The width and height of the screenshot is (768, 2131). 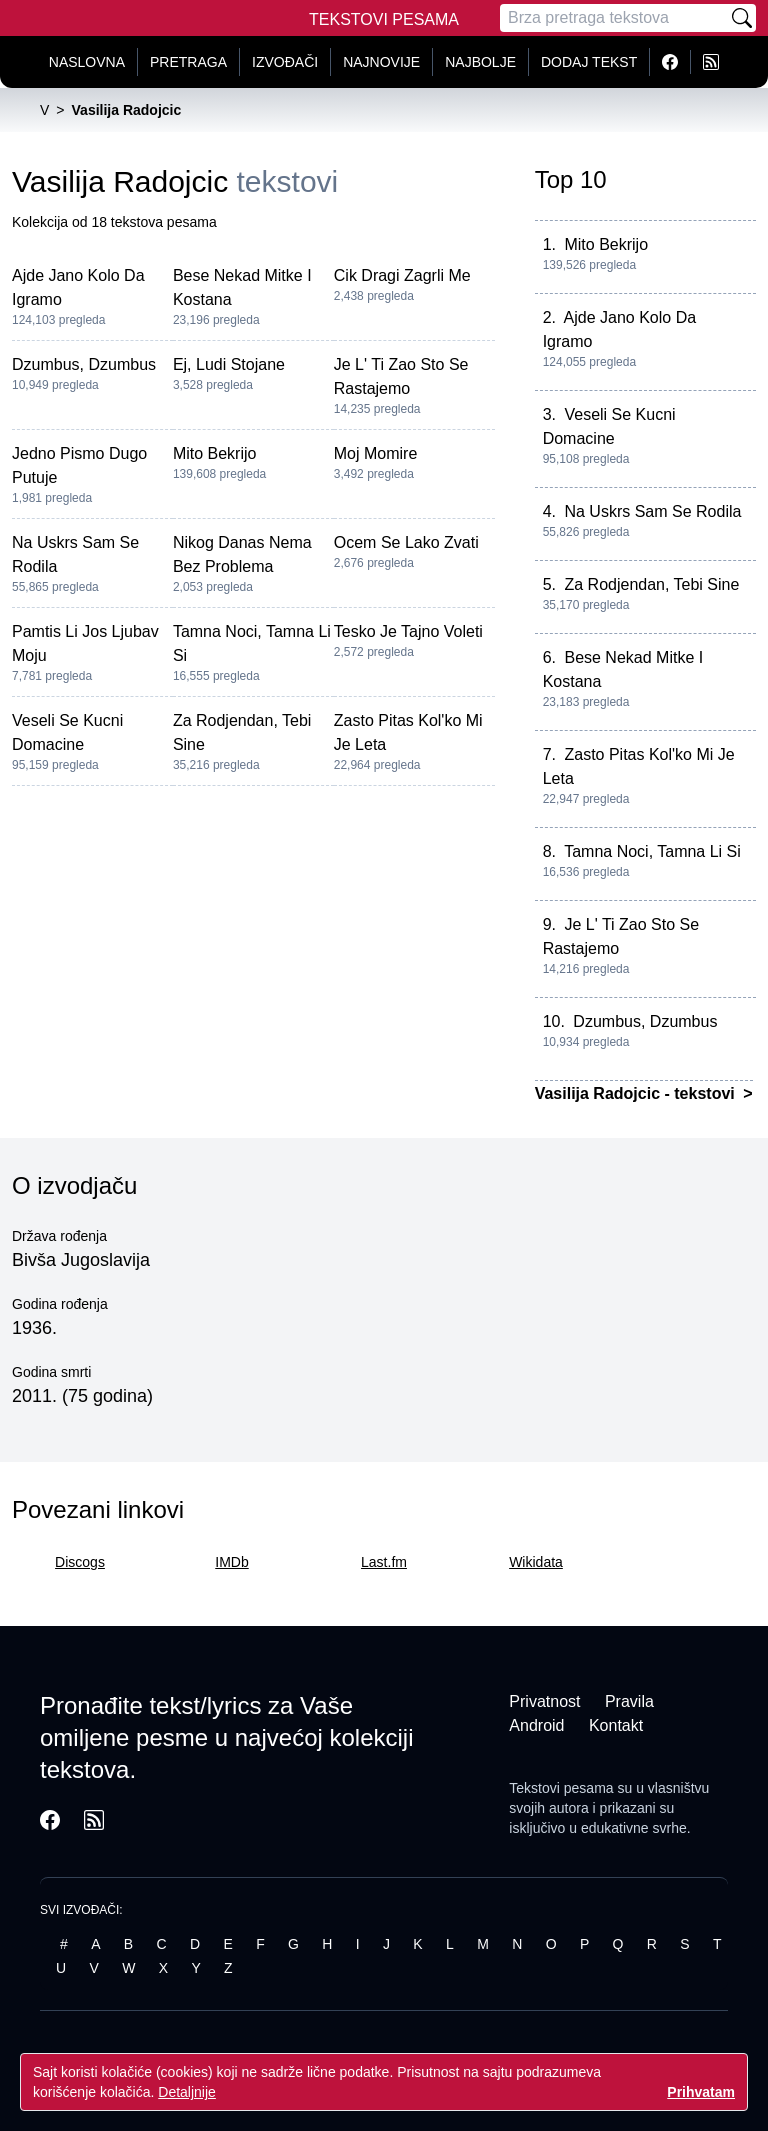 What do you see at coordinates (652, 511) in the screenshot?
I see `Na Uskrs Sam Se Rodila` at bounding box center [652, 511].